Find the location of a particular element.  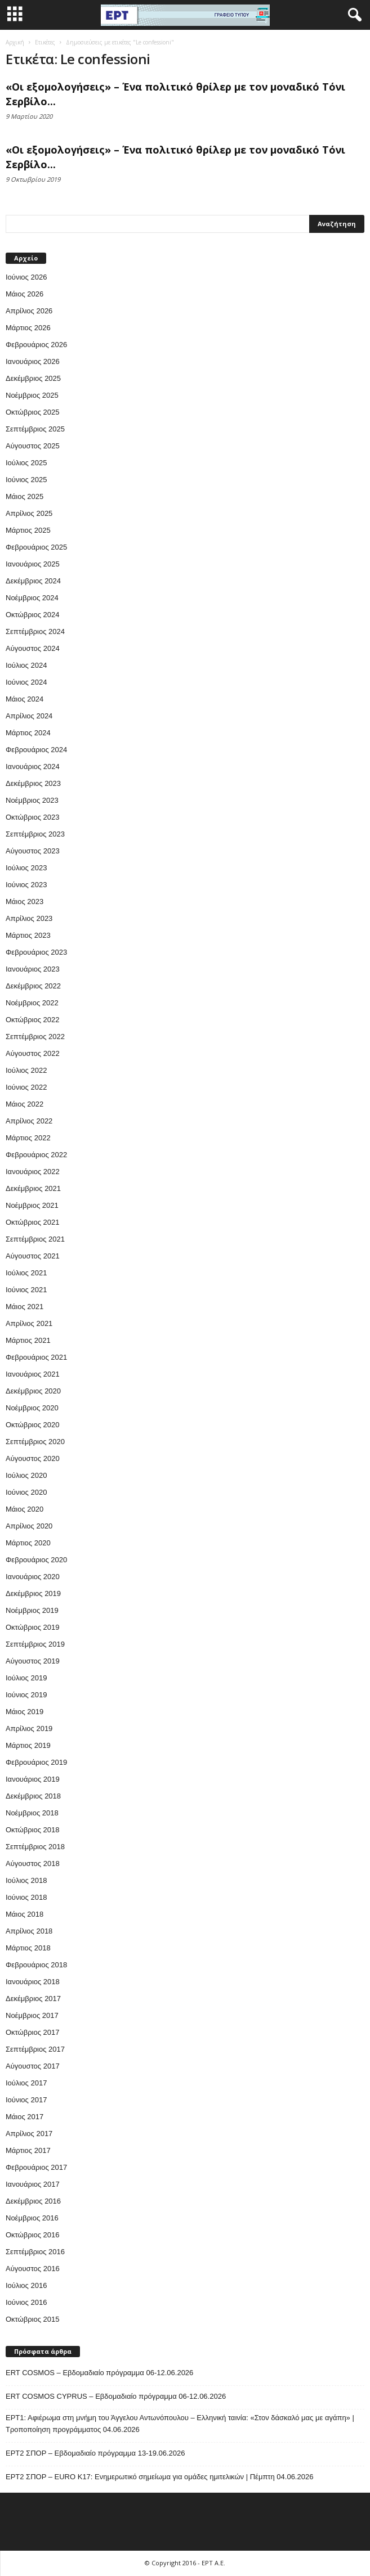

Ιανουάριος 2025 is located at coordinates (33, 564).